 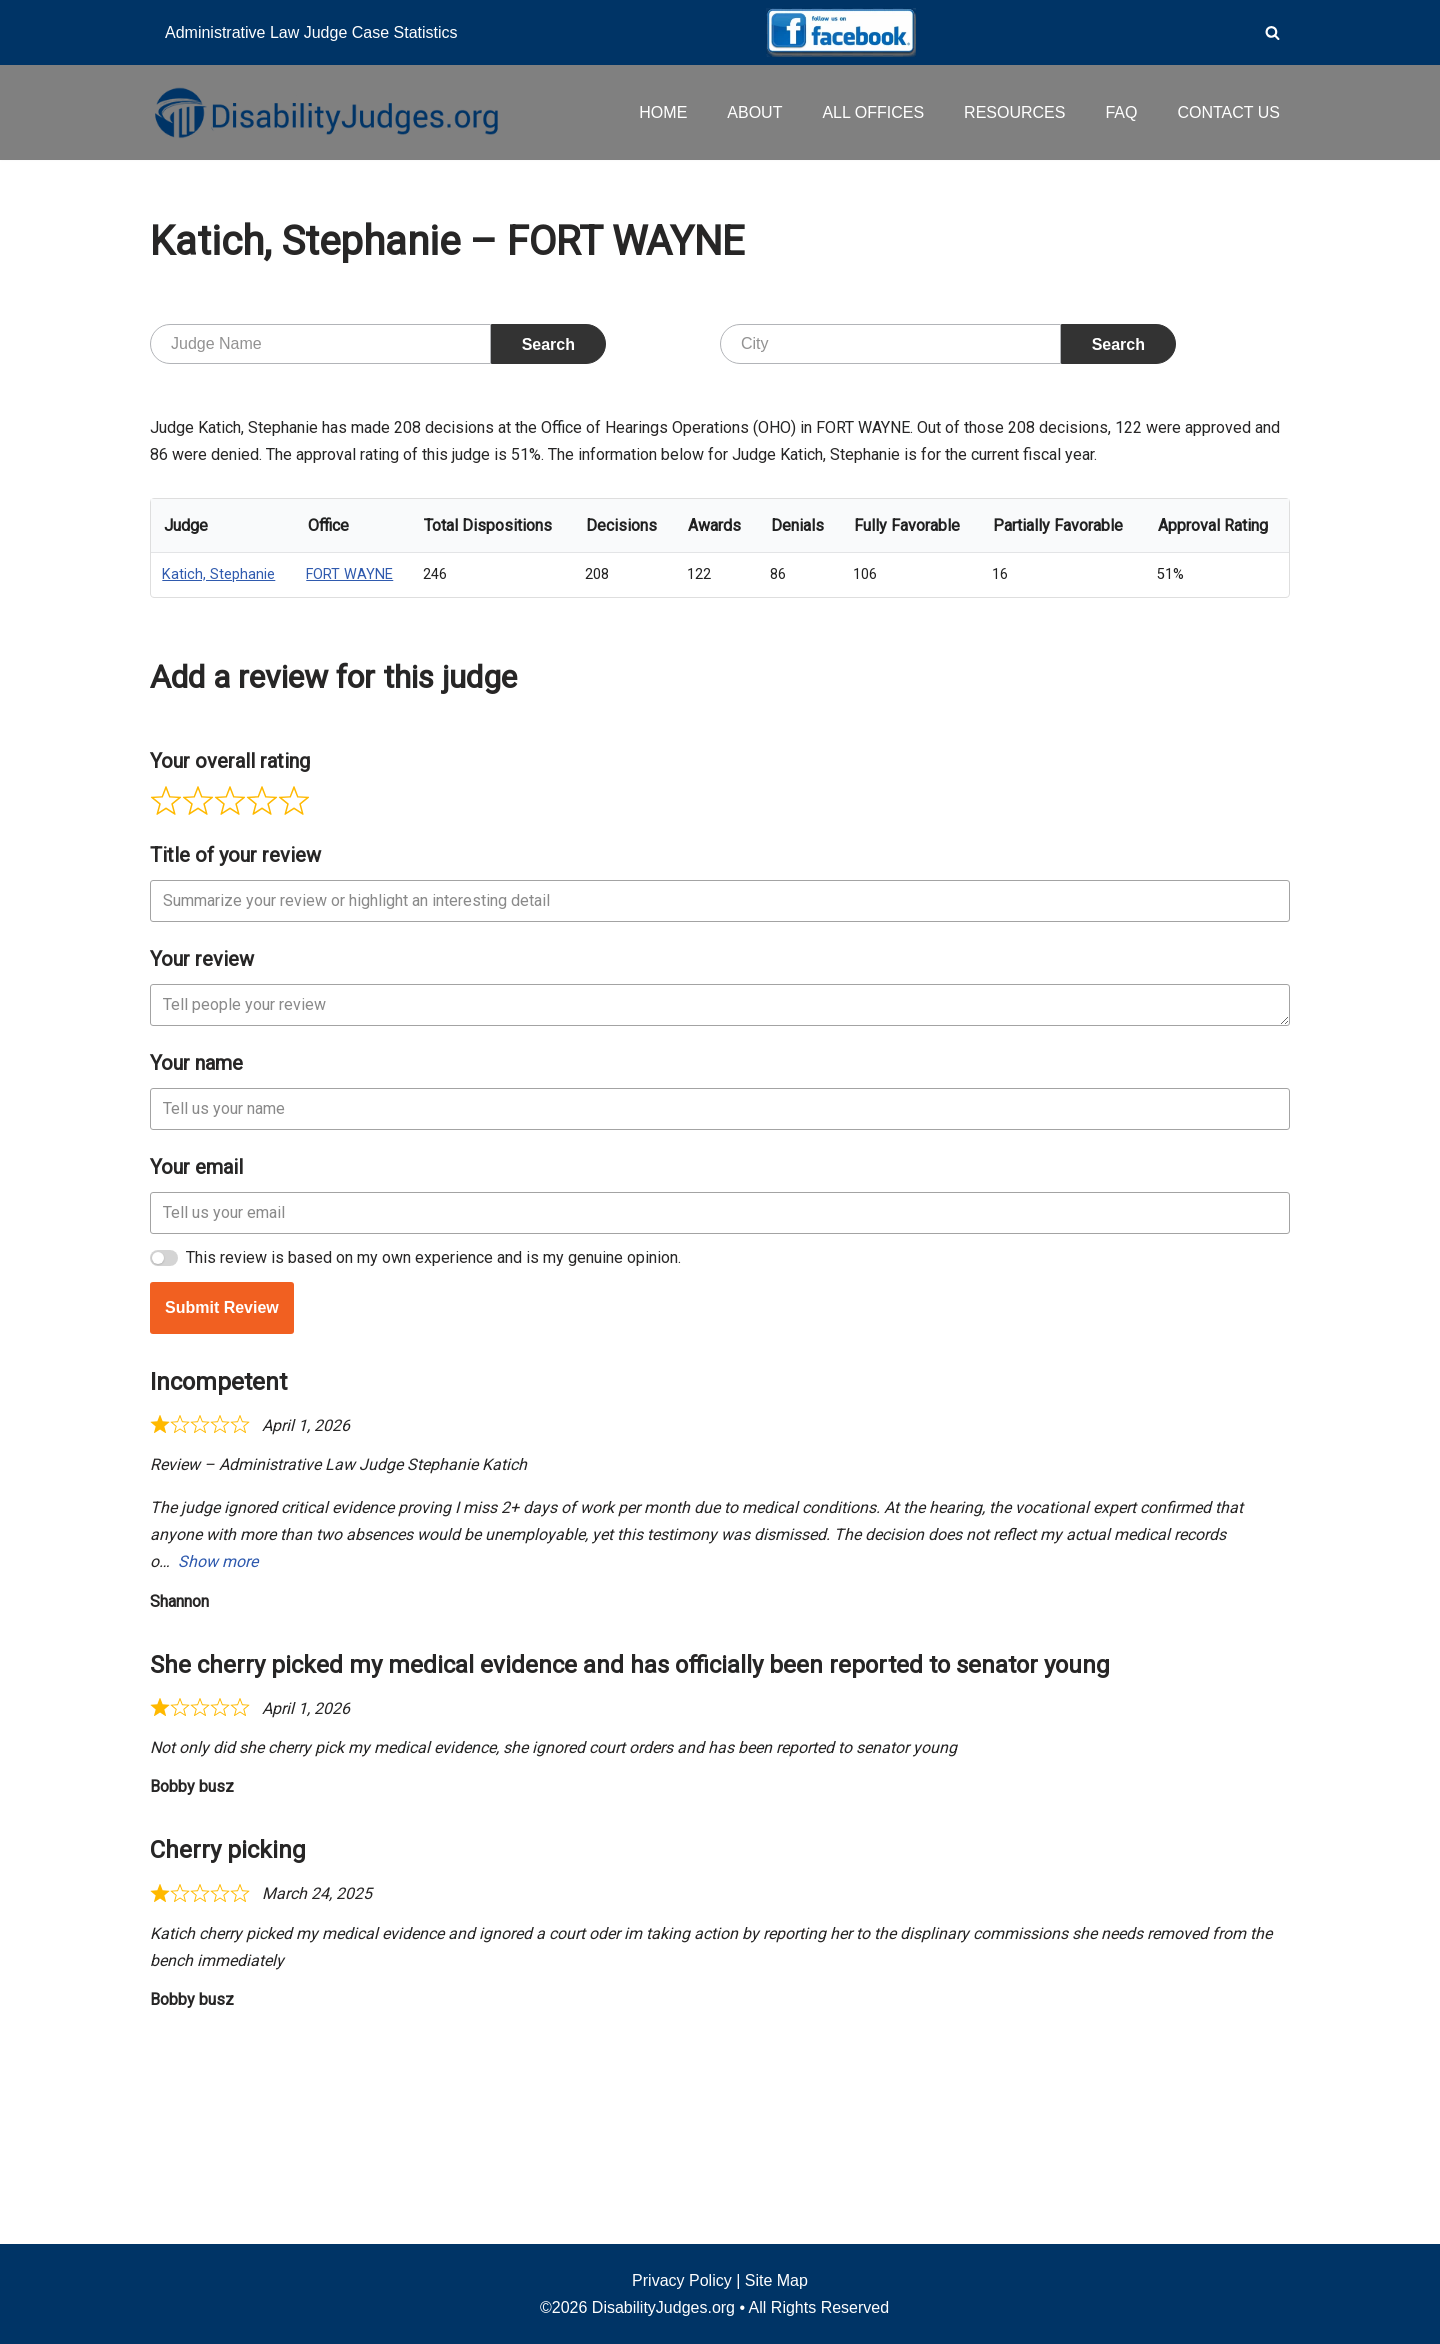 What do you see at coordinates (433, 1457) in the screenshot?
I see `This review is based on my own experience and is my genuine opinion.` at bounding box center [433, 1457].